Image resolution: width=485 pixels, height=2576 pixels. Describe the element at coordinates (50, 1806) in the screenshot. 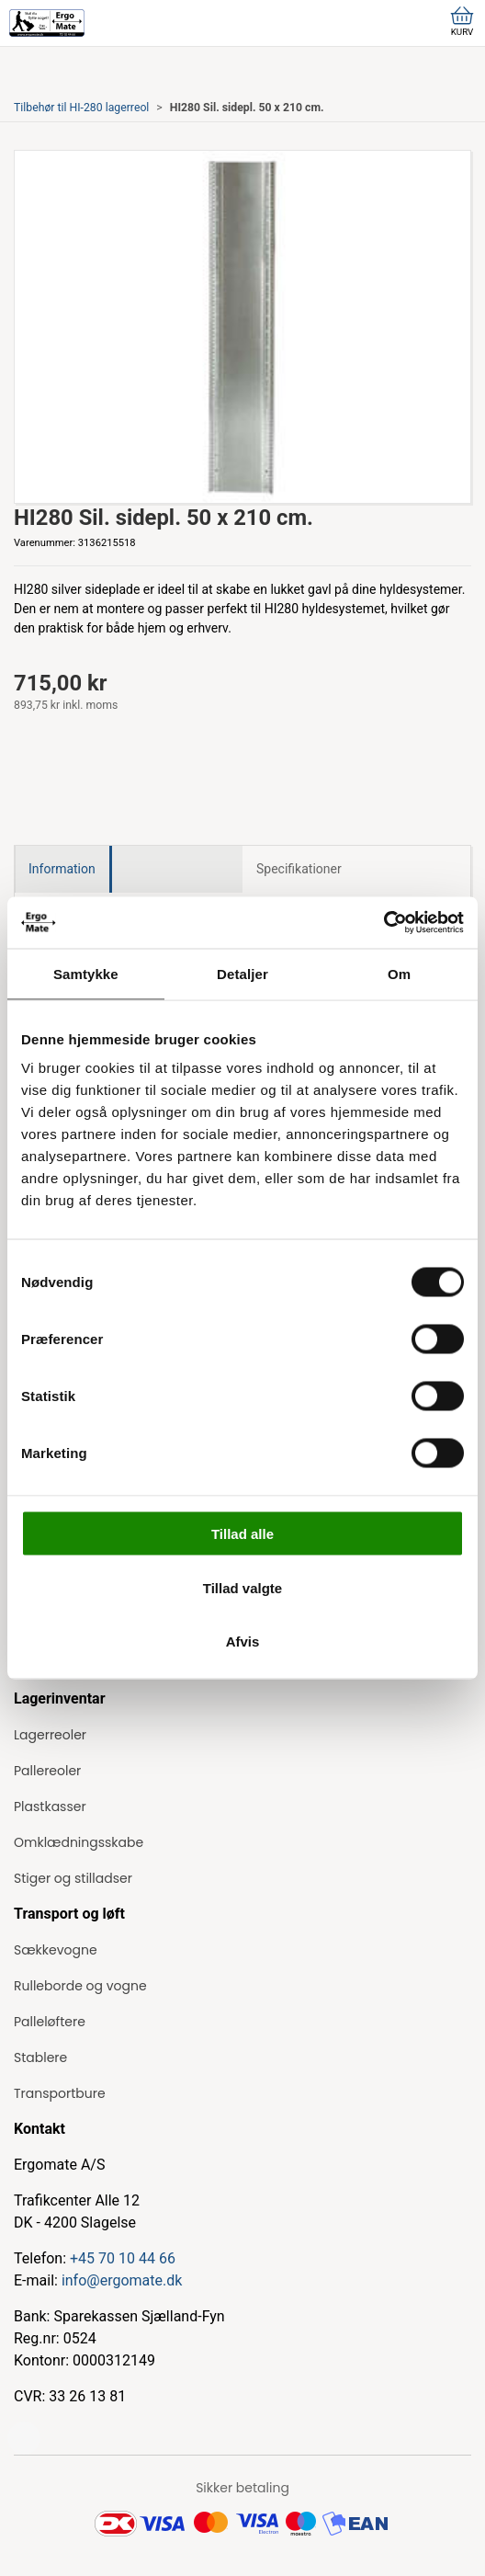

I see `Plastkasser` at that location.